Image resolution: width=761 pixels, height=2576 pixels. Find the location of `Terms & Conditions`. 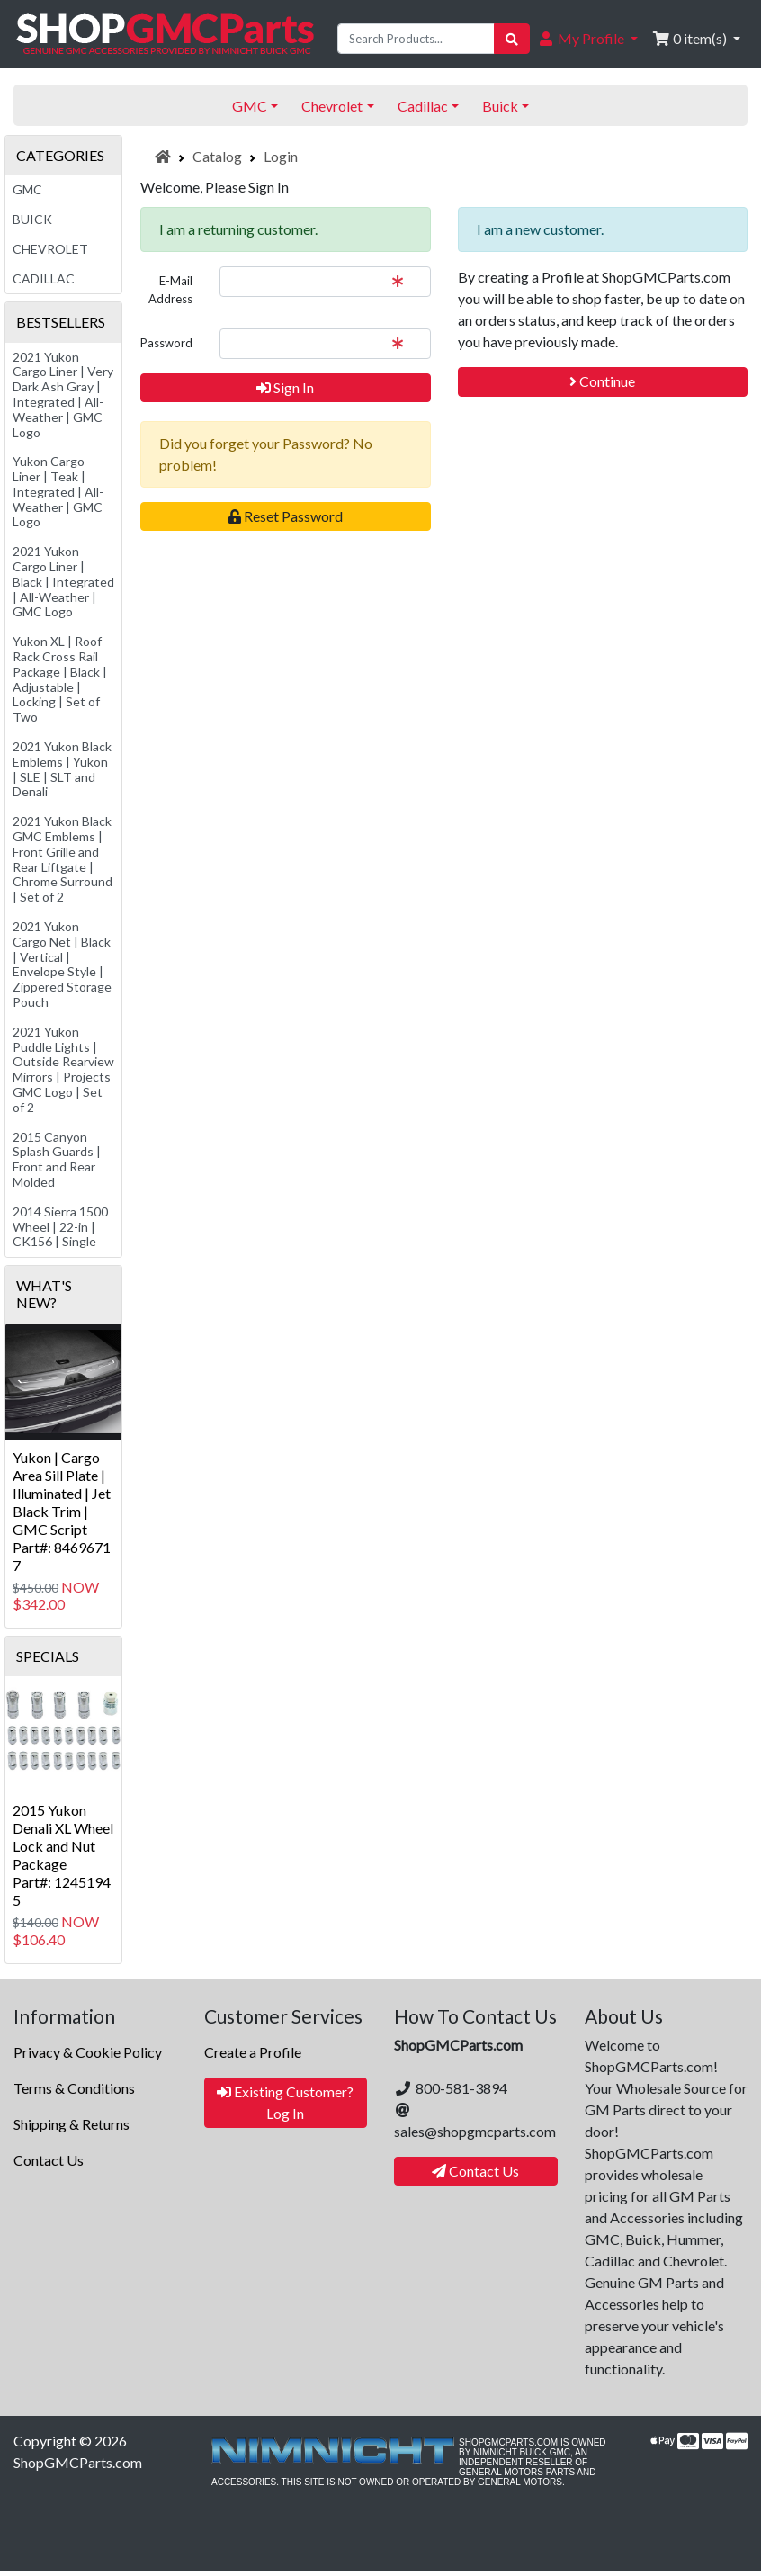

Terms & Conditions is located at coordinates (74, 2087).